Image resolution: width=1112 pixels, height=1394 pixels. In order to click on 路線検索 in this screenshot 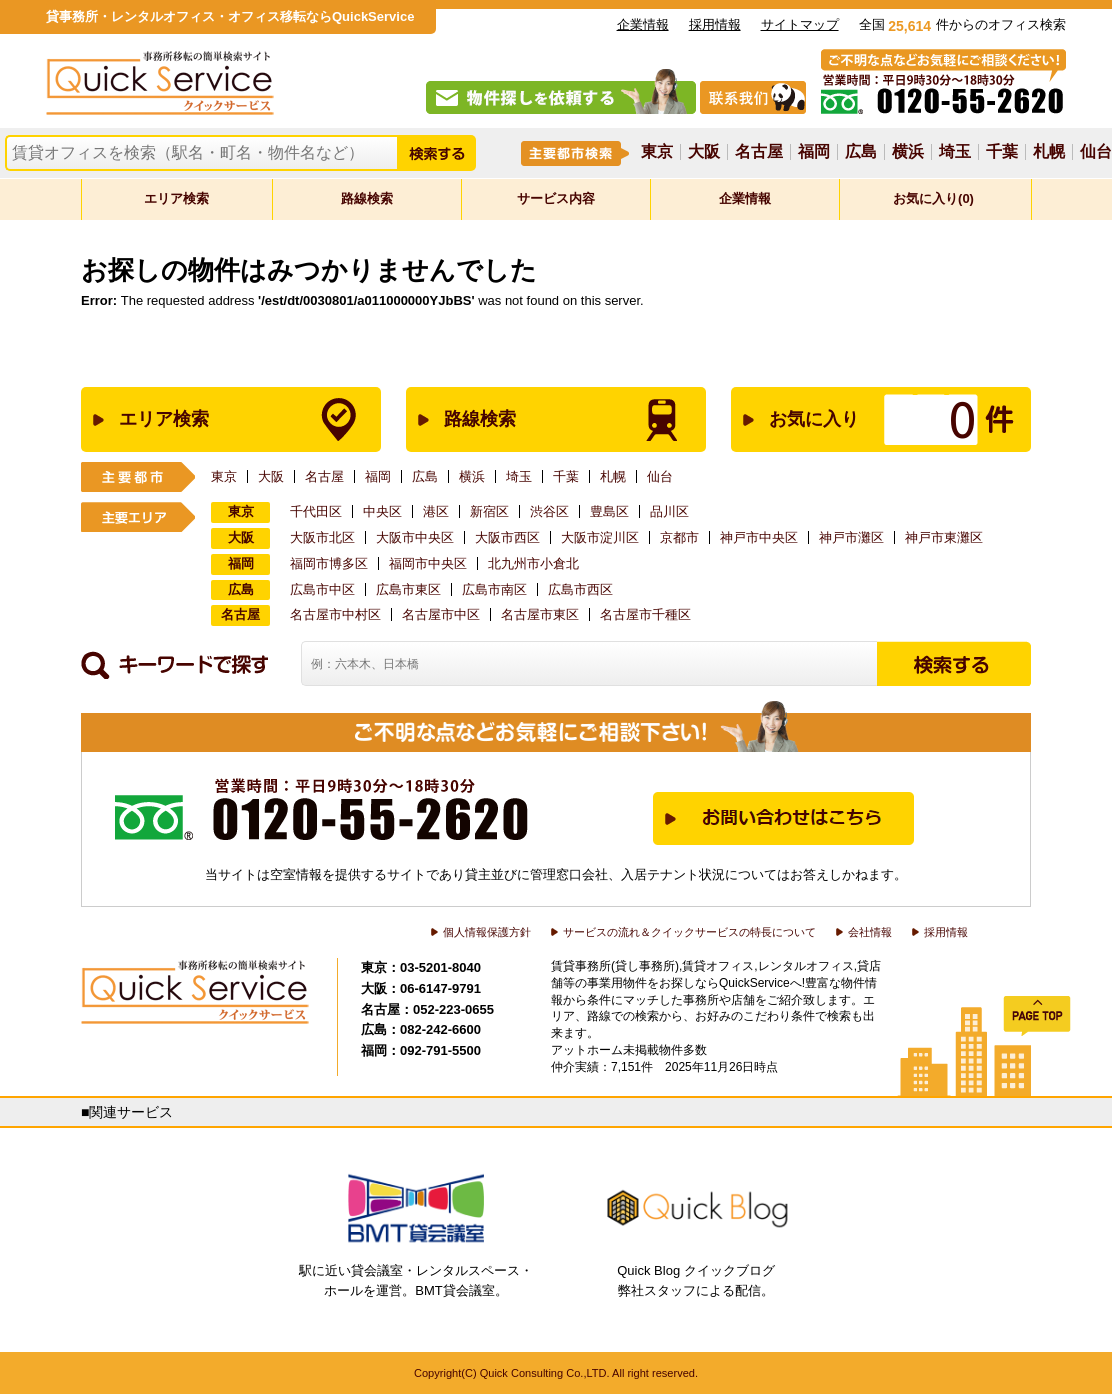, I will do `click(367, 198)`.